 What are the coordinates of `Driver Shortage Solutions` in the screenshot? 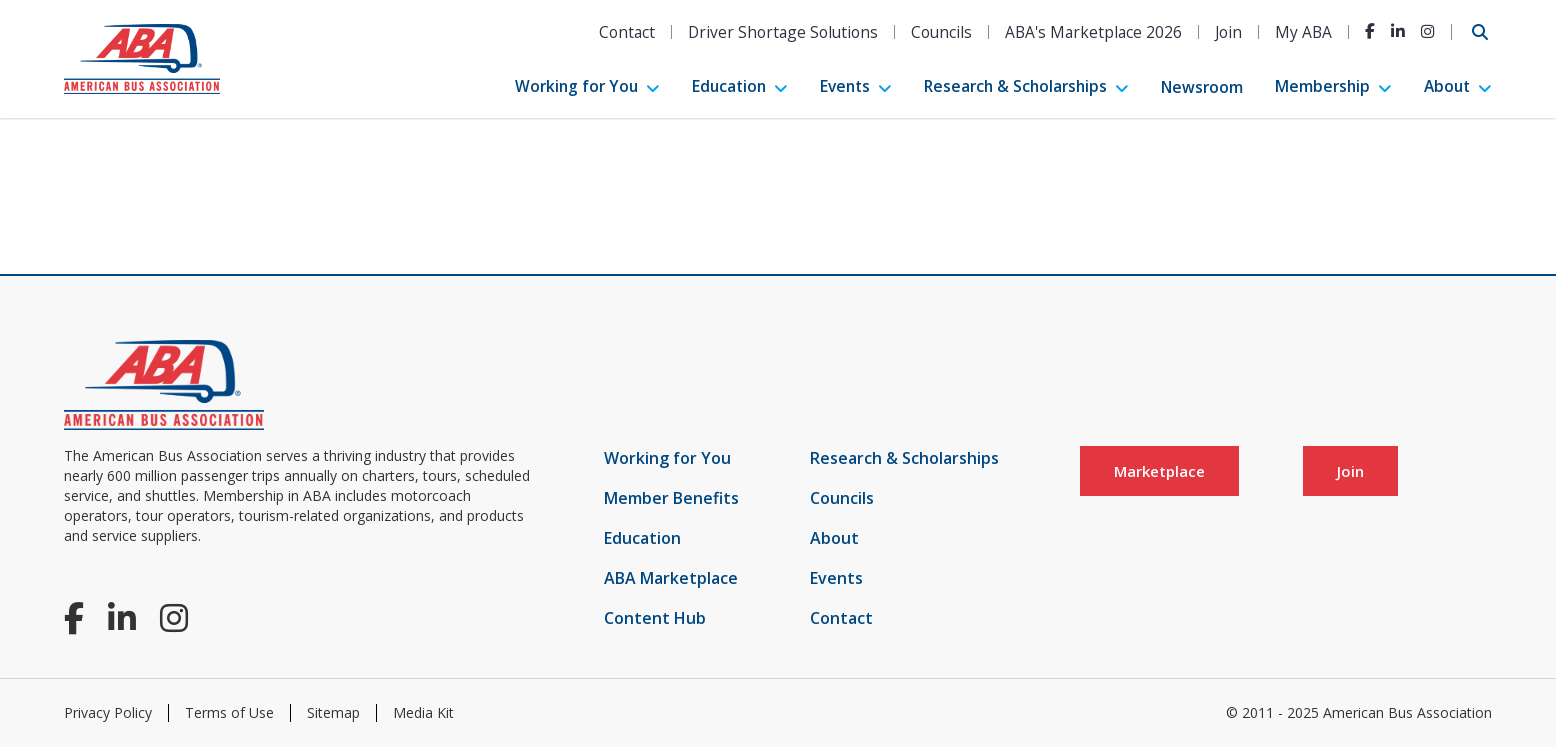 It's located at (783, 32).